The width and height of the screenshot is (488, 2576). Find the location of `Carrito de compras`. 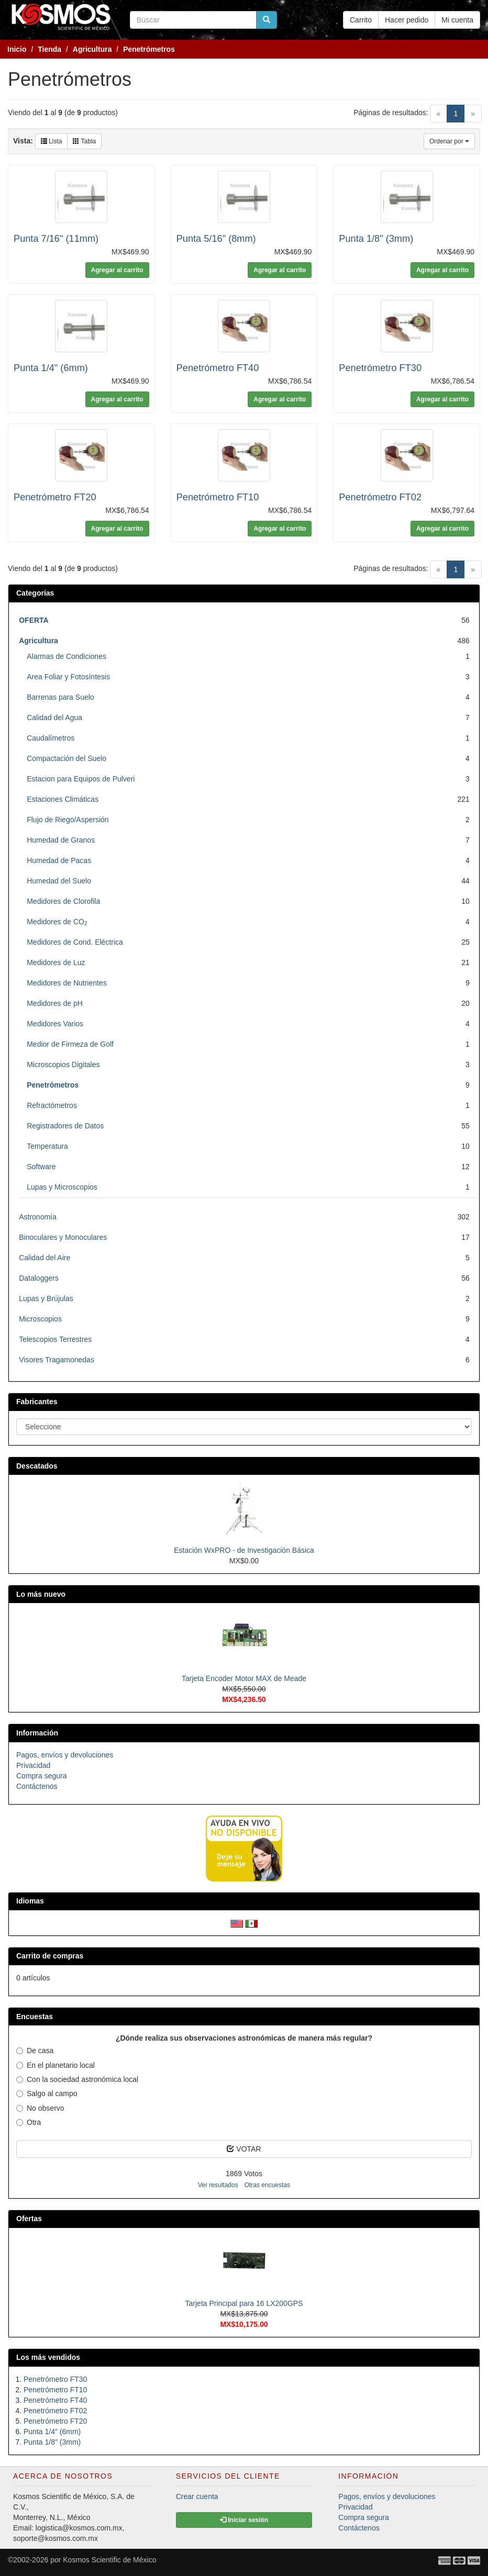

Carrito de compras is located at coordinates (49, 1956).